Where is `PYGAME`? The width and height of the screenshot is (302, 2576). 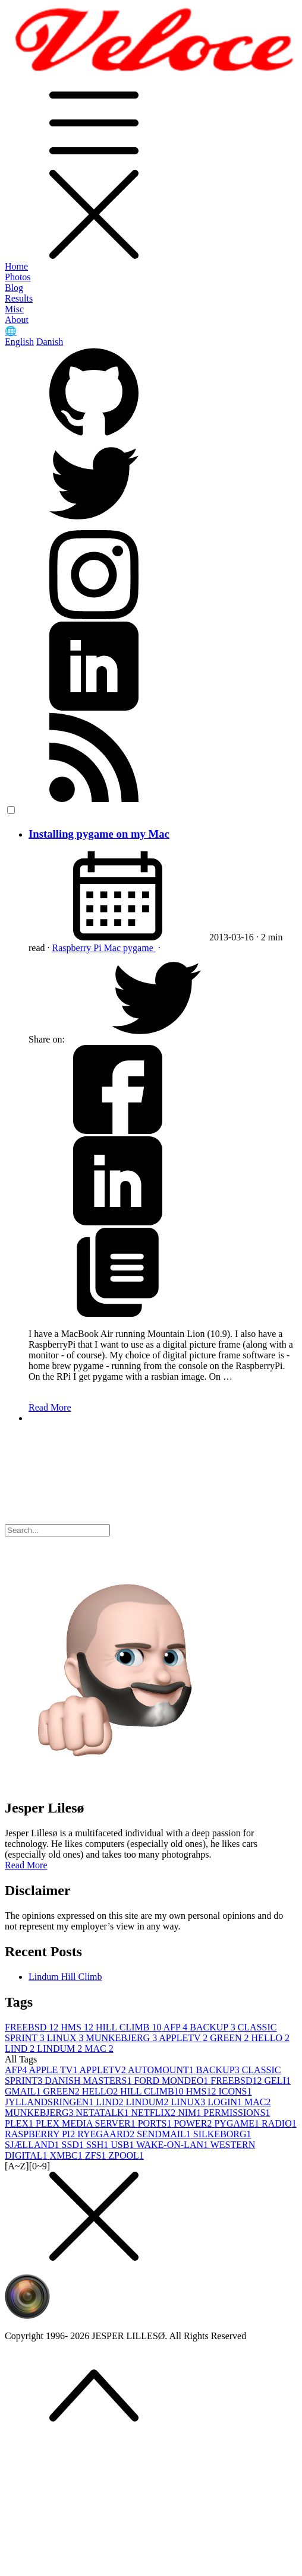 PYGAME is located at coordinates (238, 2123).